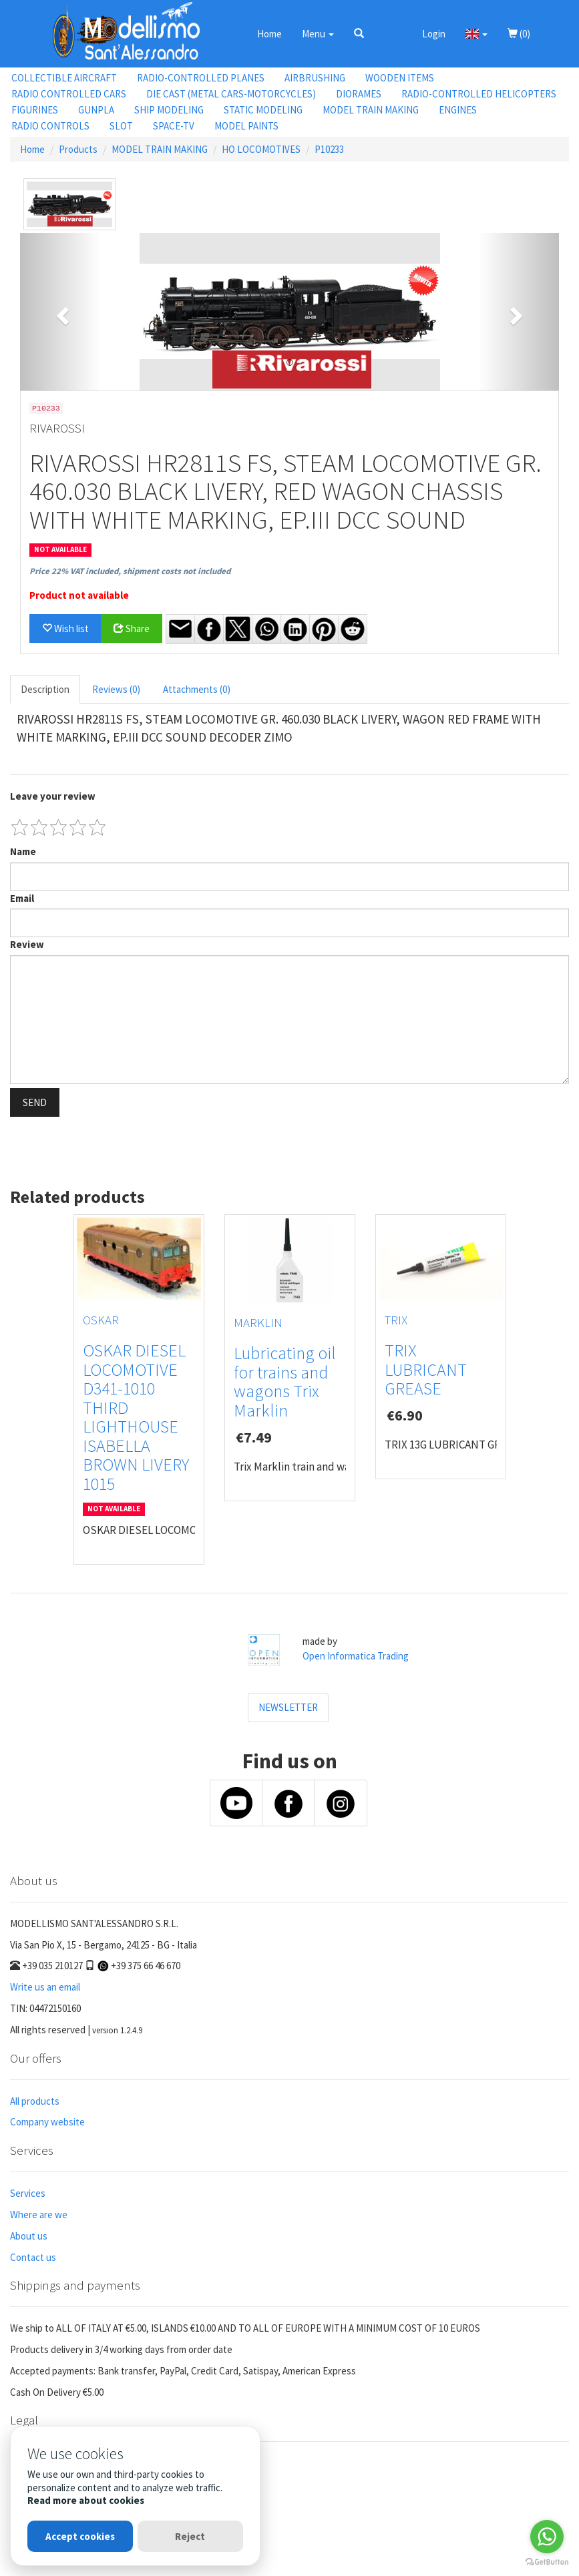 The image size is (579, 2576). What do you see at coordinates (34, 2101) in the screenshot?
I see `All products` at bounding box center [34, 2101].